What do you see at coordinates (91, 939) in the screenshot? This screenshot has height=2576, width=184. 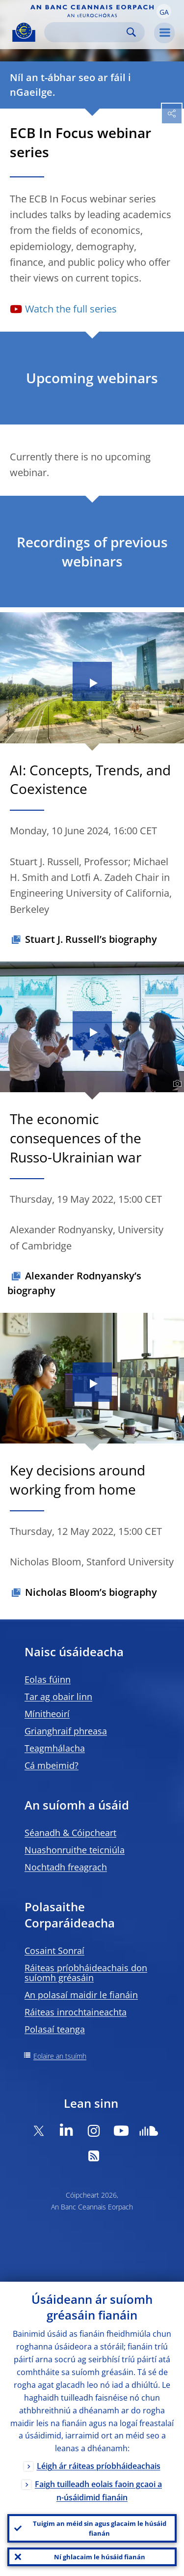 I see `Stuart J. Russell’s biography` at bounding box center [91, 939].